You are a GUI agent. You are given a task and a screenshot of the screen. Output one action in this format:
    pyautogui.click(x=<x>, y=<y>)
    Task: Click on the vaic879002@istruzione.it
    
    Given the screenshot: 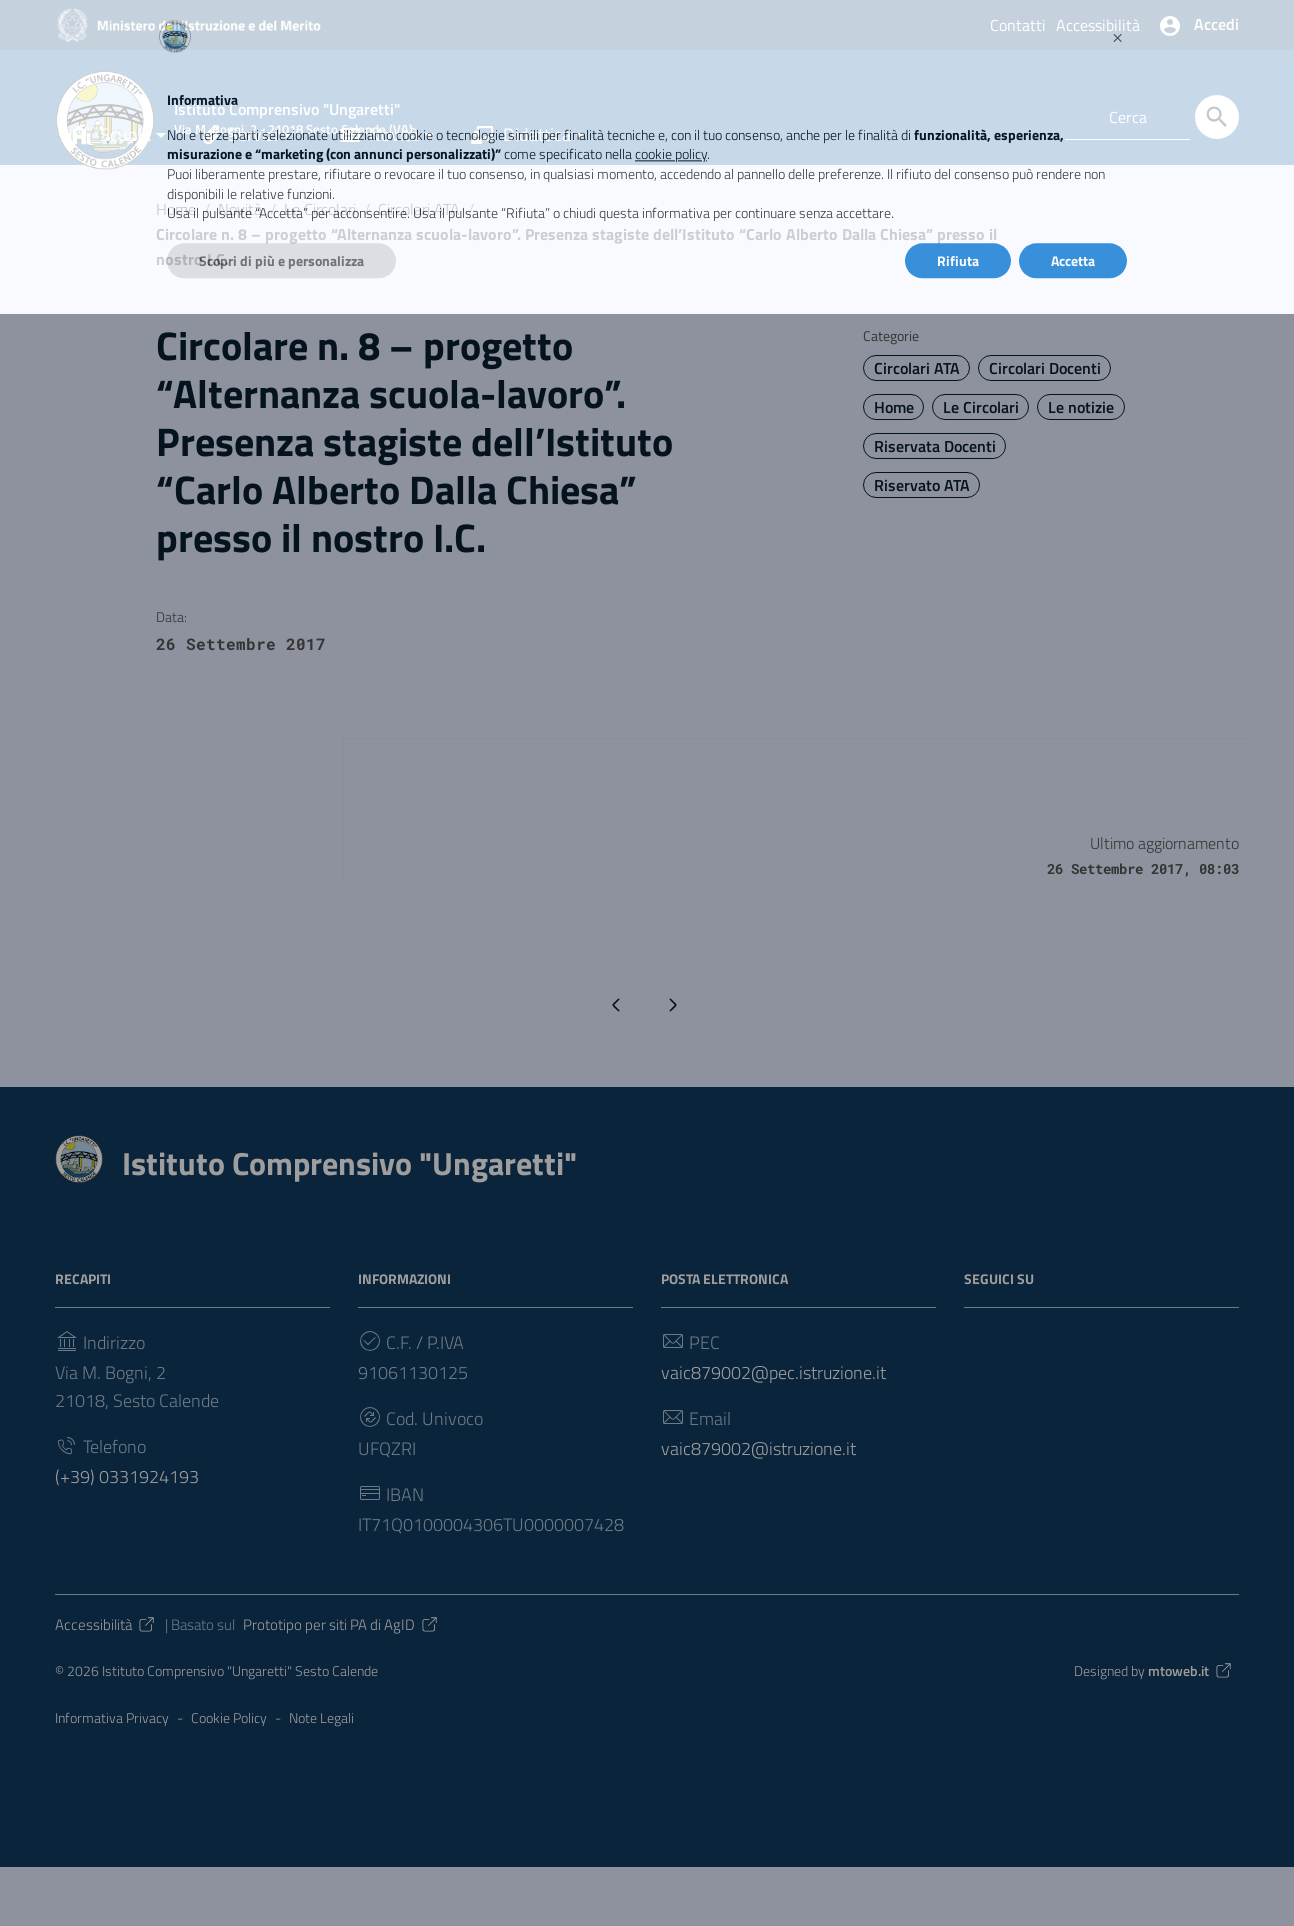 What is the action you would take?
    pyautogui.click(x=758, y=1506)
    